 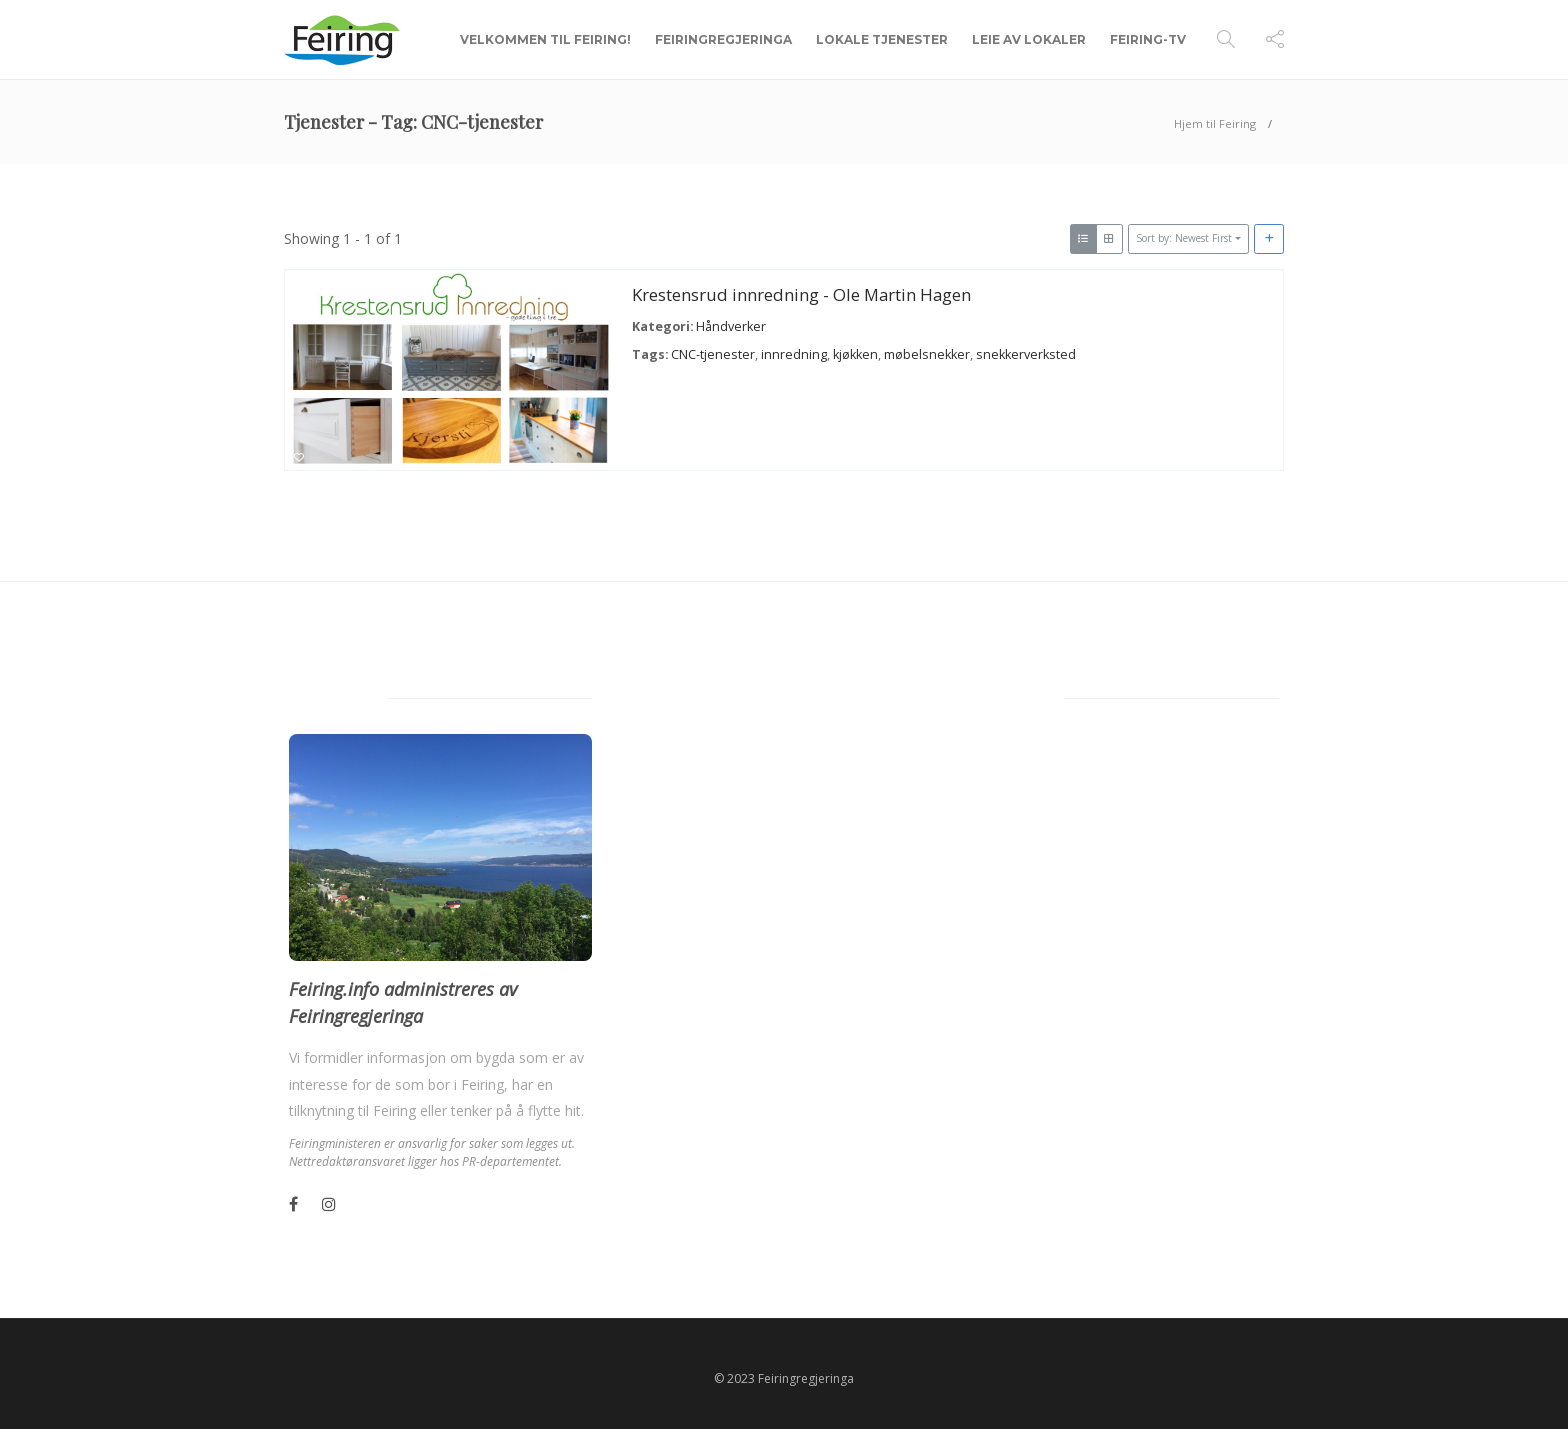 What do you see at coordinates (927, 353) in the screenshot?
I see `møbelsnekker` at bounding box center [927, 353].